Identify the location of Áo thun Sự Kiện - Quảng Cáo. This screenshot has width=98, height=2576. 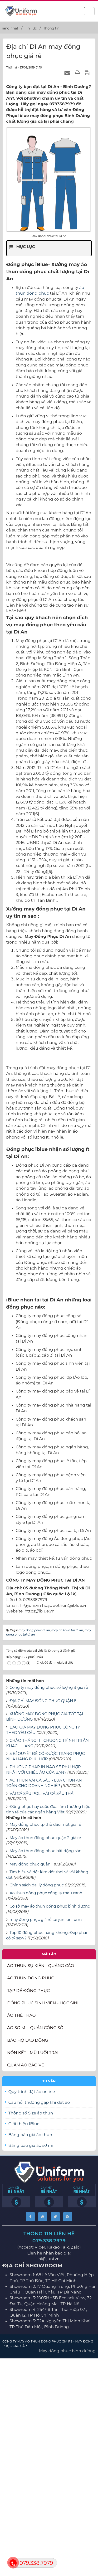
(40, 2184).